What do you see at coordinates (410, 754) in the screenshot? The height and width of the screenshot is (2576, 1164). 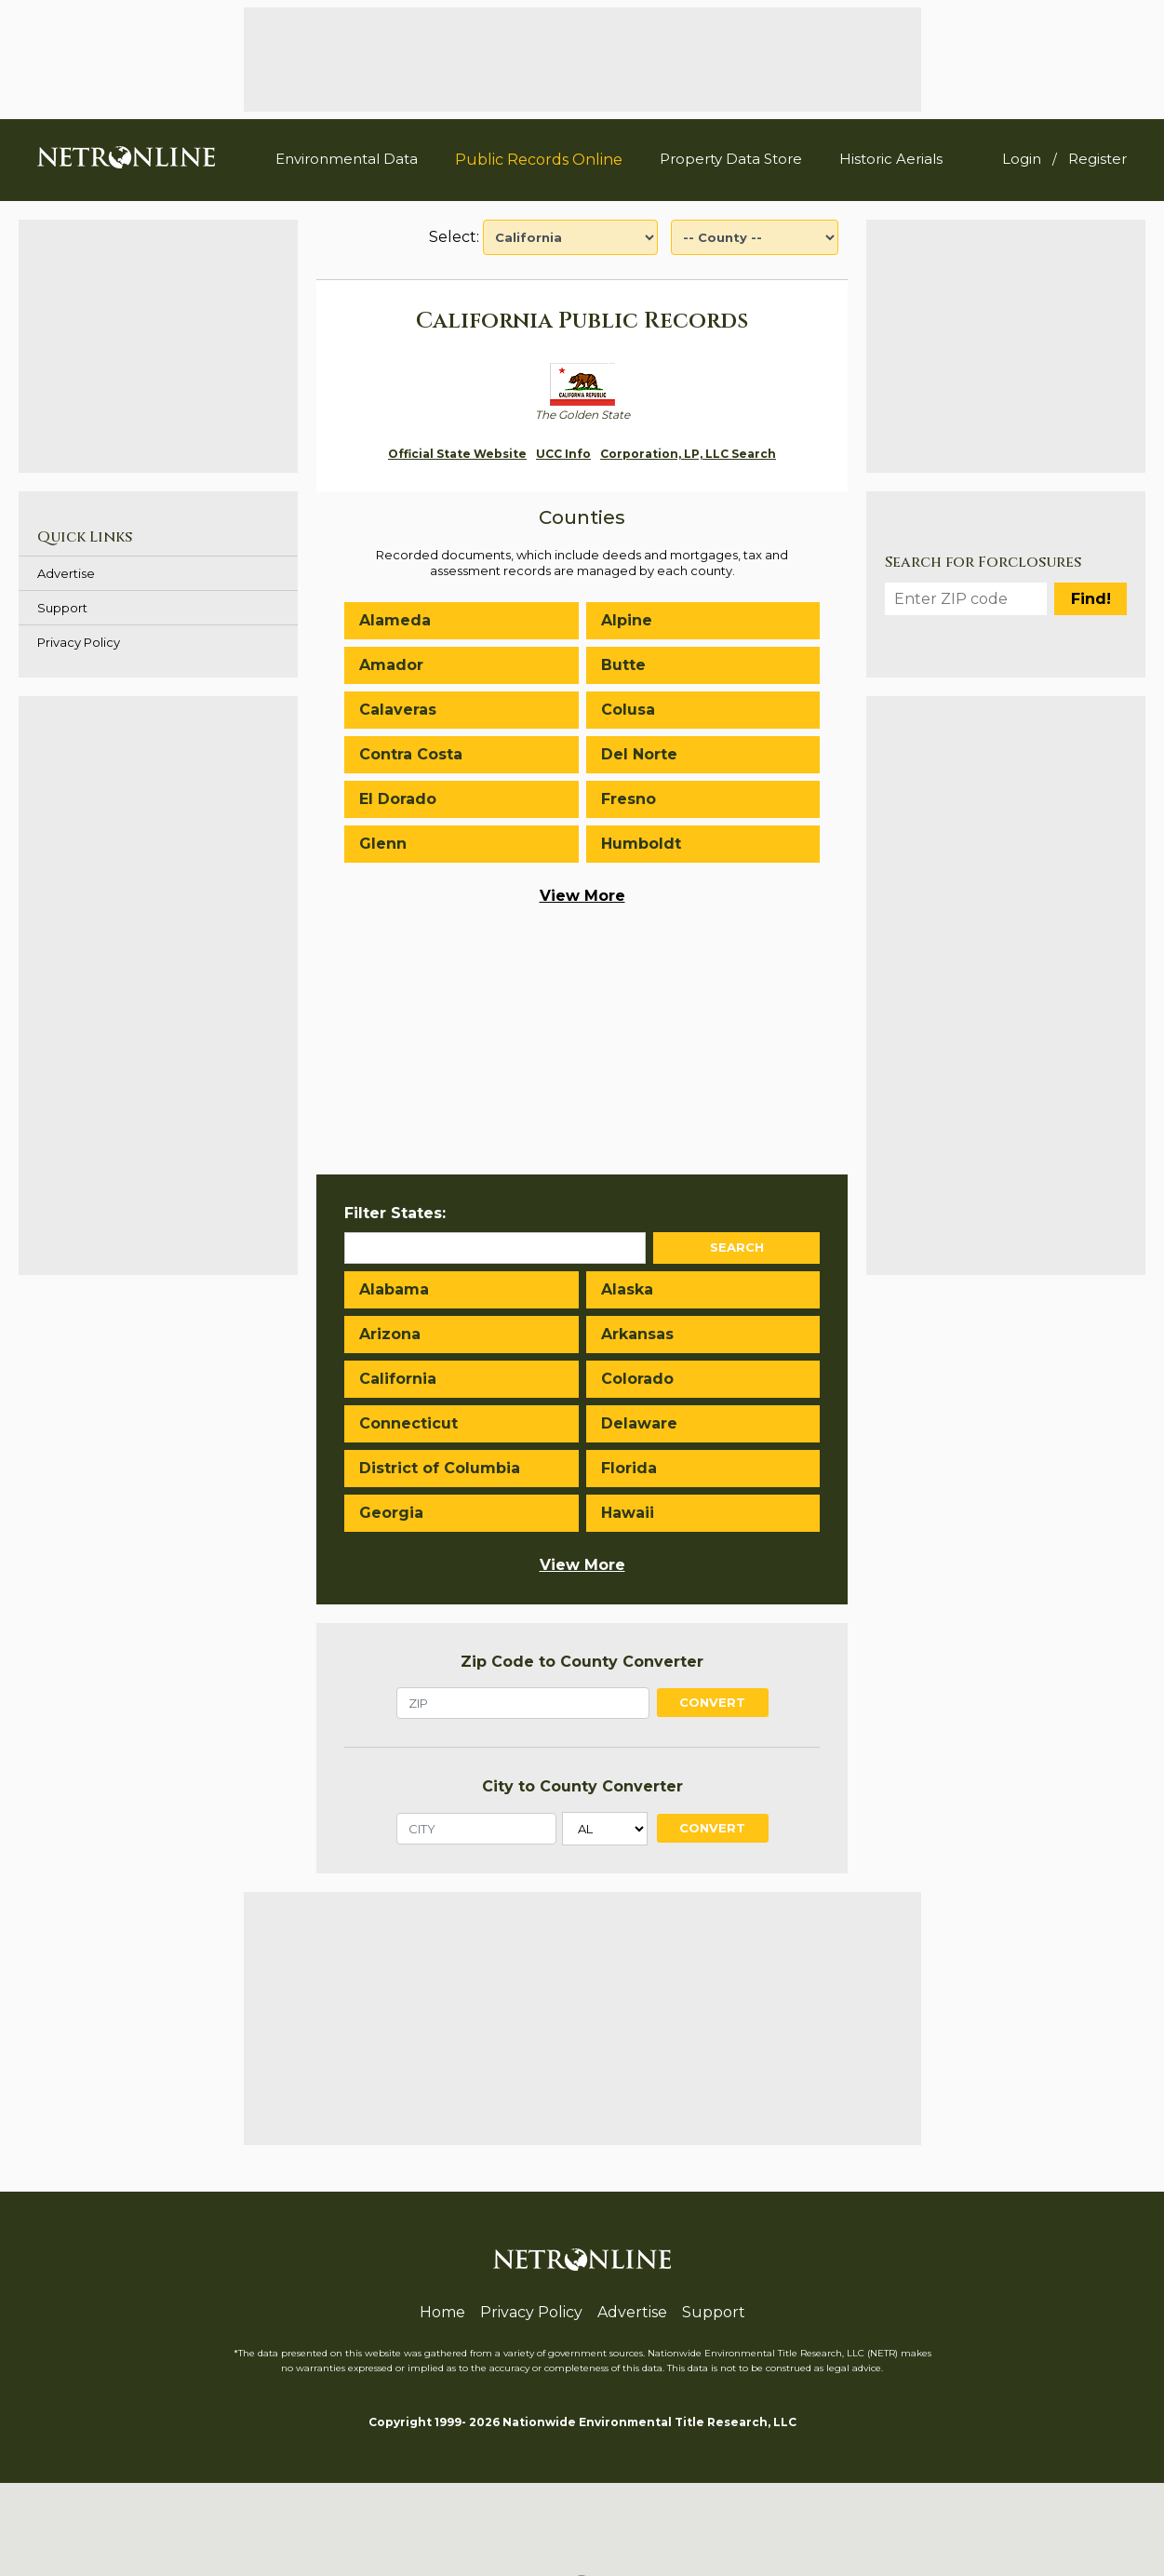 I see `Contra Costa` at bounding box center [410, 754].